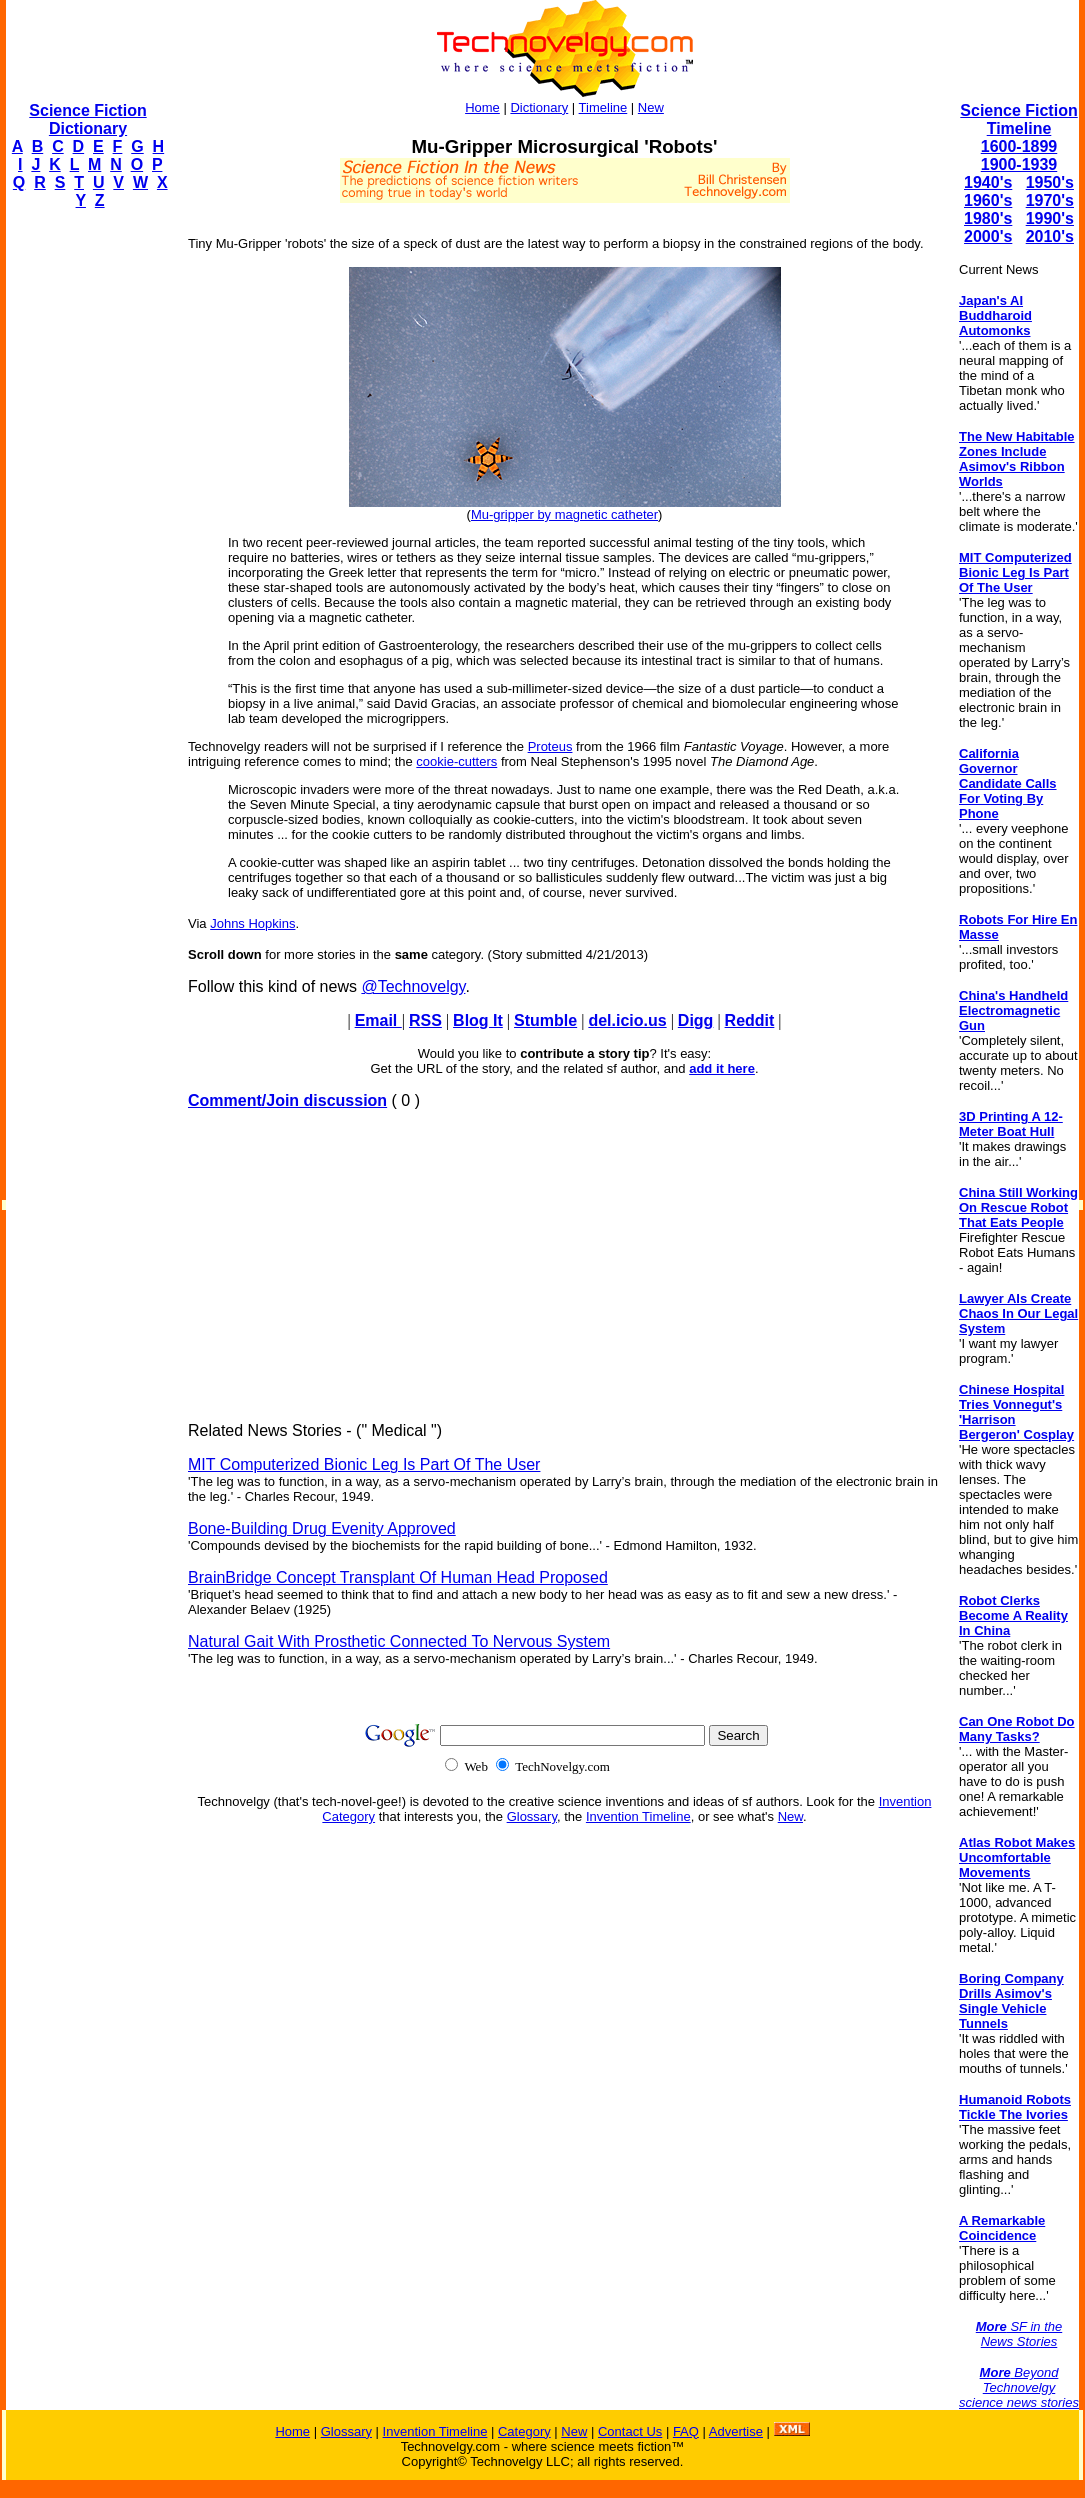 The width and height of the screenshot is (1085, 2498). Describe the element at coordinates (988, 236) in the screenshot. I see `2000's` at that location.